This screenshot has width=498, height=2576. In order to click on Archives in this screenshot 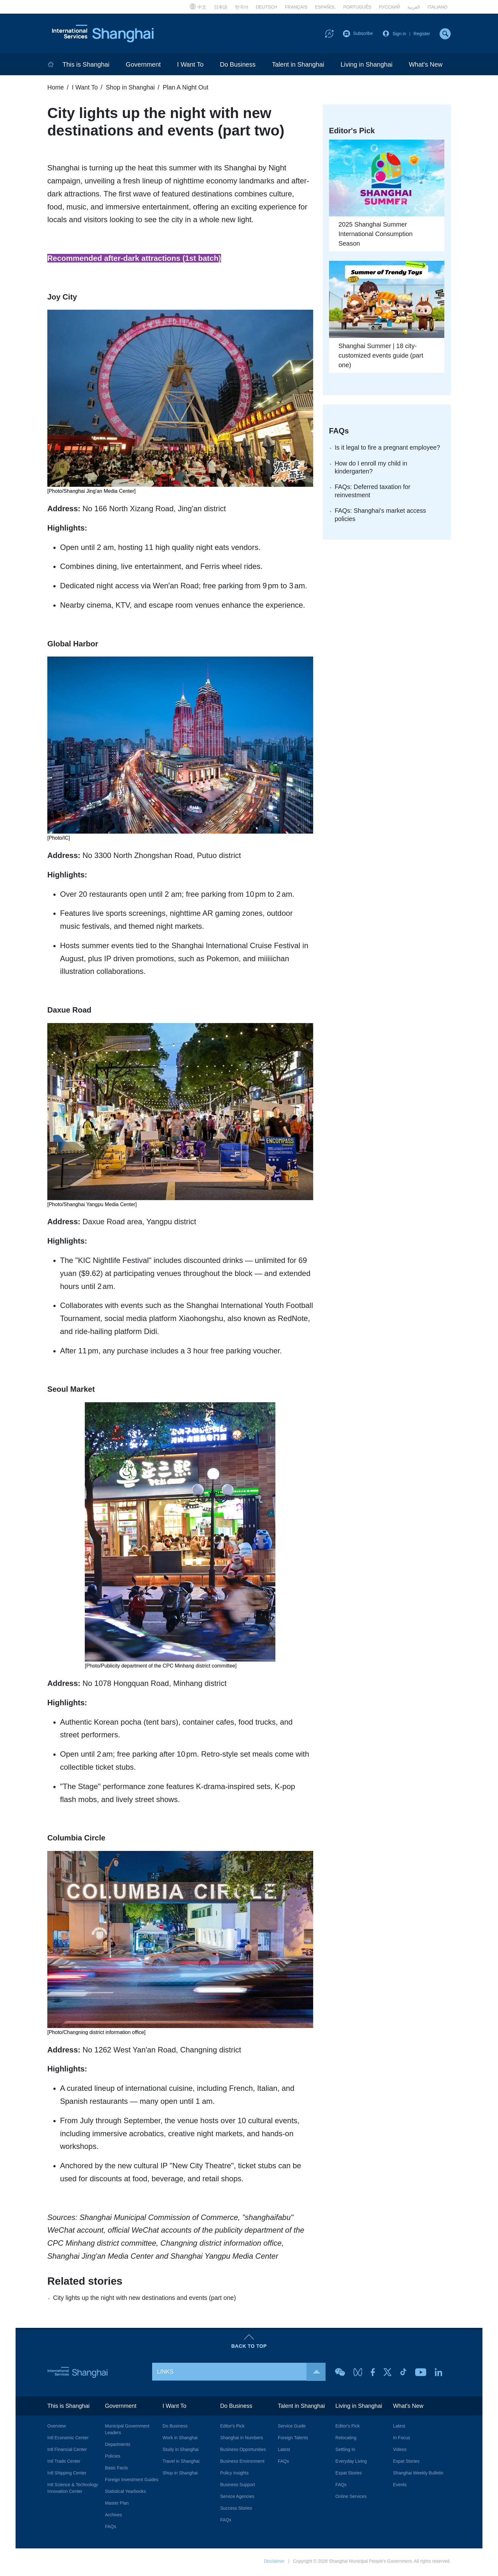, I will do `click(113, 2516)`.